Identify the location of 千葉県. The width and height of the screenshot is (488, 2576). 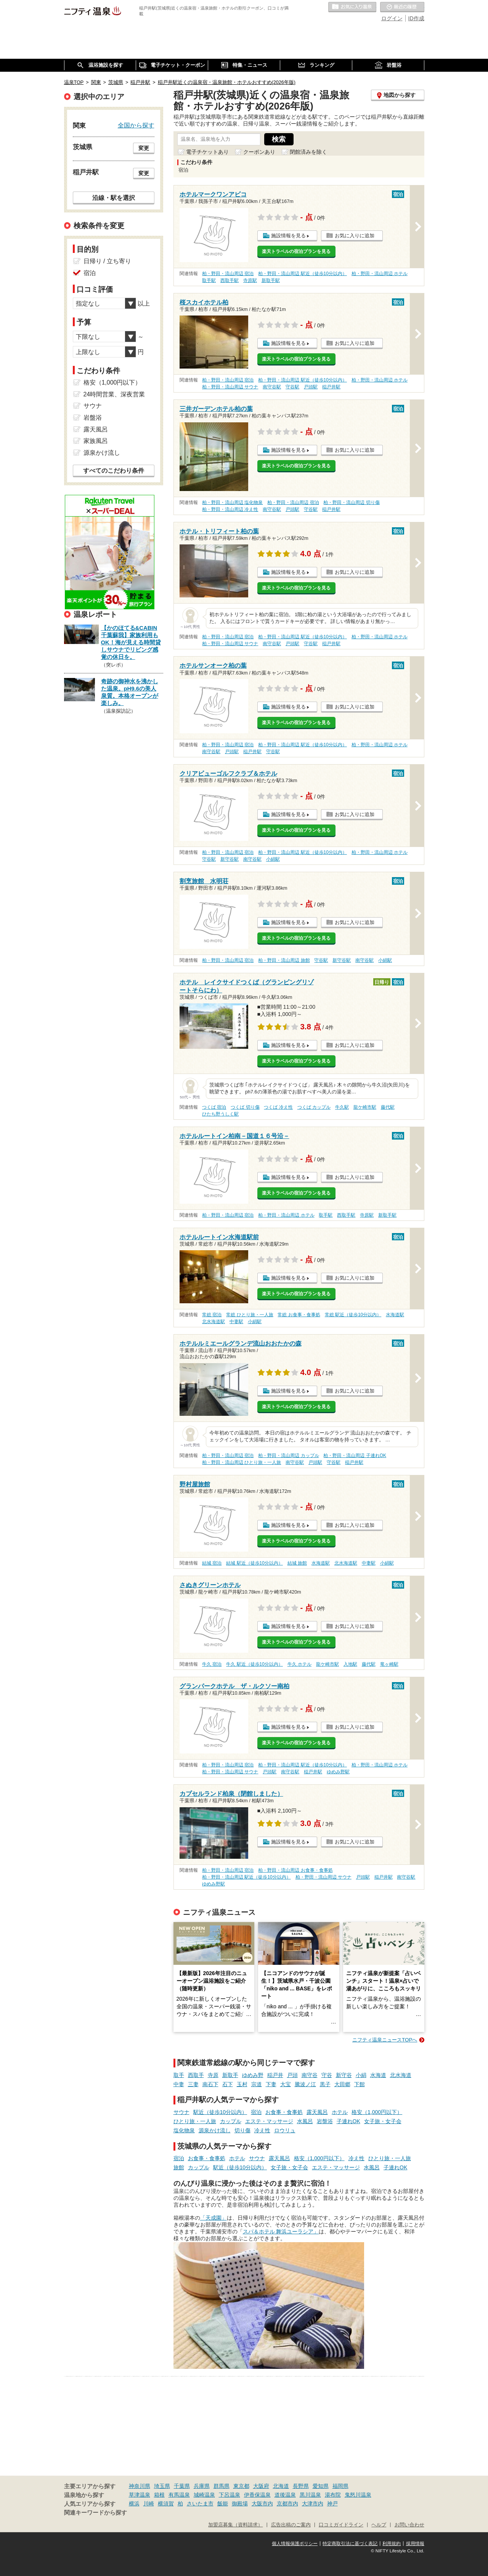
(182, 2486).